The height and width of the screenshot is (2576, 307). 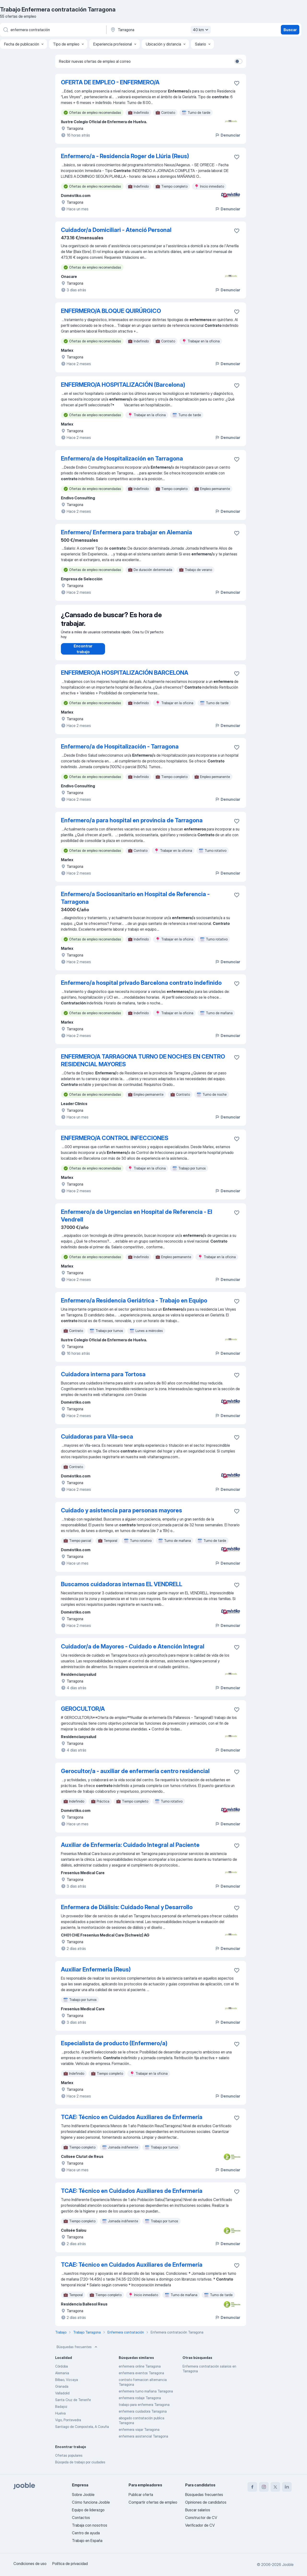 What do you see at coordinates (237, 83) in the screenshot?
I see `[Guardar oferta de empleo en favoritas]` at bounding box center [237, 83].